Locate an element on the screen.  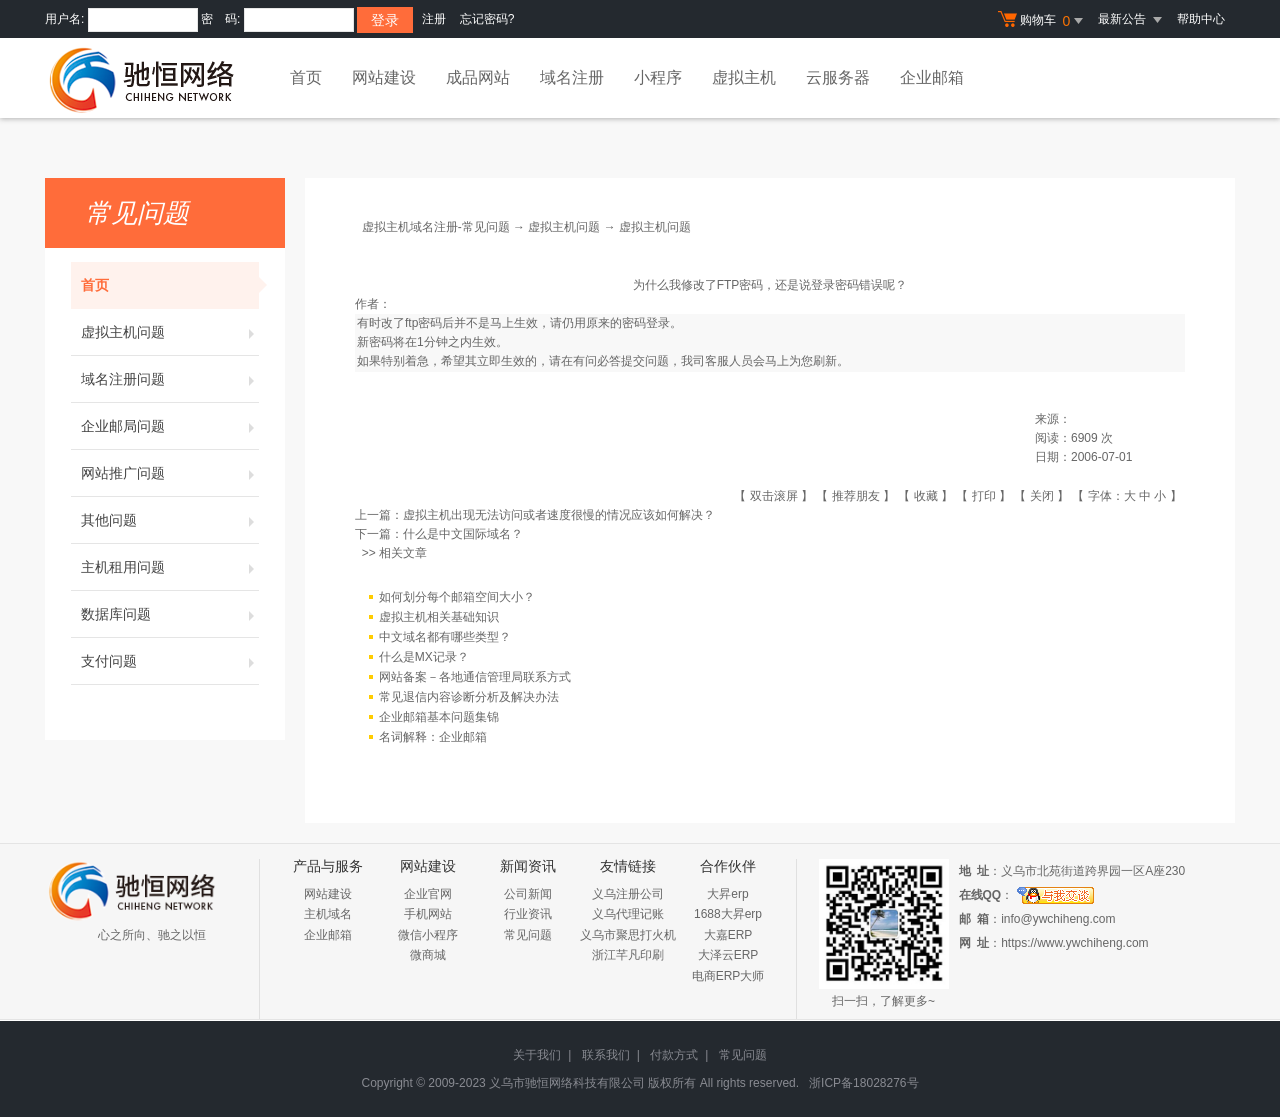
虚拟主机出现无法访问或者速度很慢的情况应该如何解决？ is located at coordinates (559, 515).